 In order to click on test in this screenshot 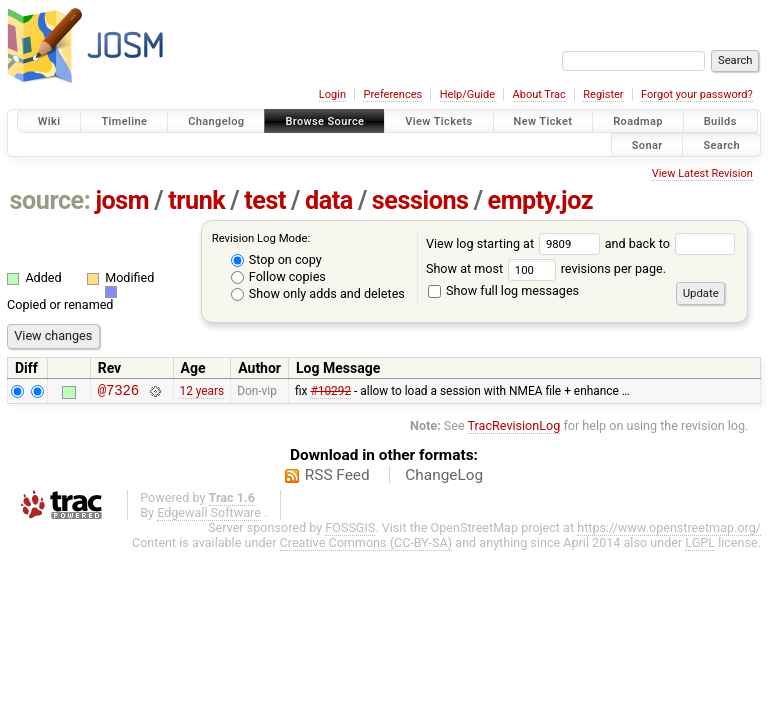, I will do `click(265, 200)`.